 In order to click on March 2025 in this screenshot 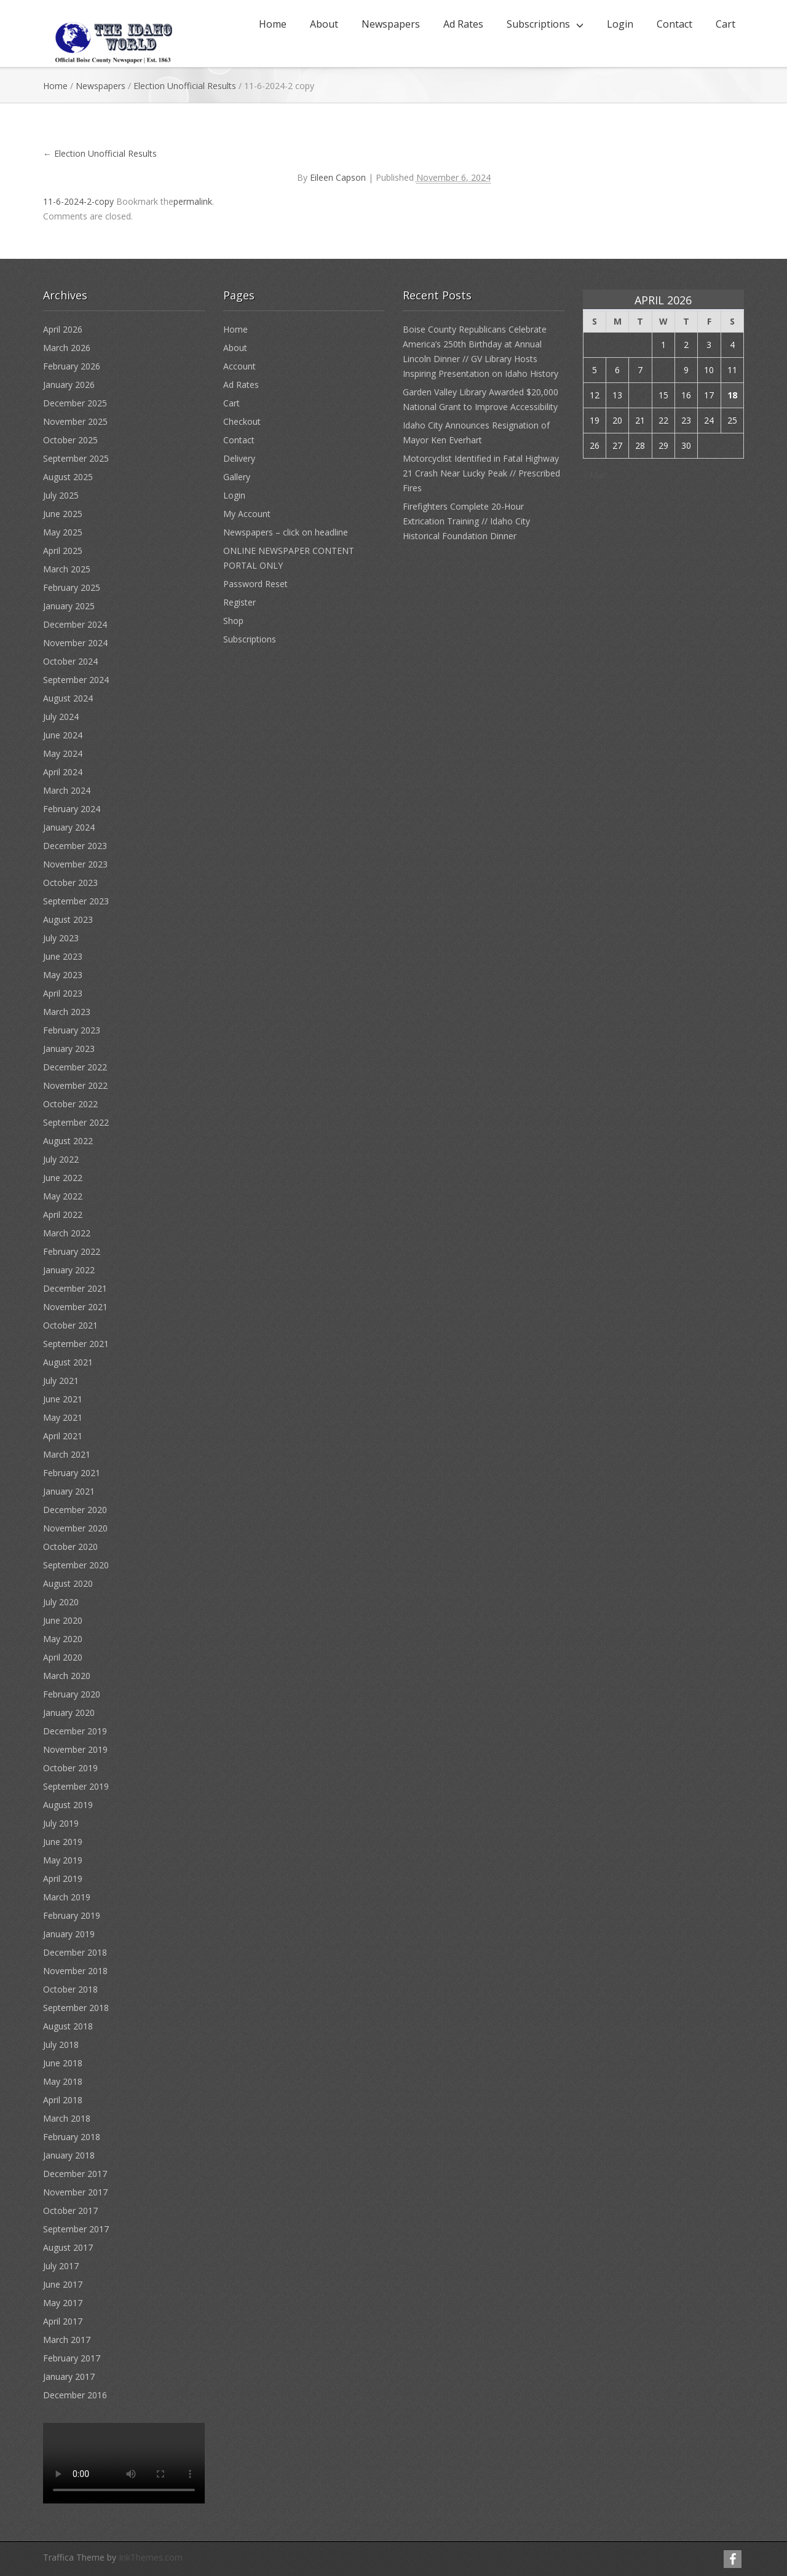, I will do `click(66, 569)`.